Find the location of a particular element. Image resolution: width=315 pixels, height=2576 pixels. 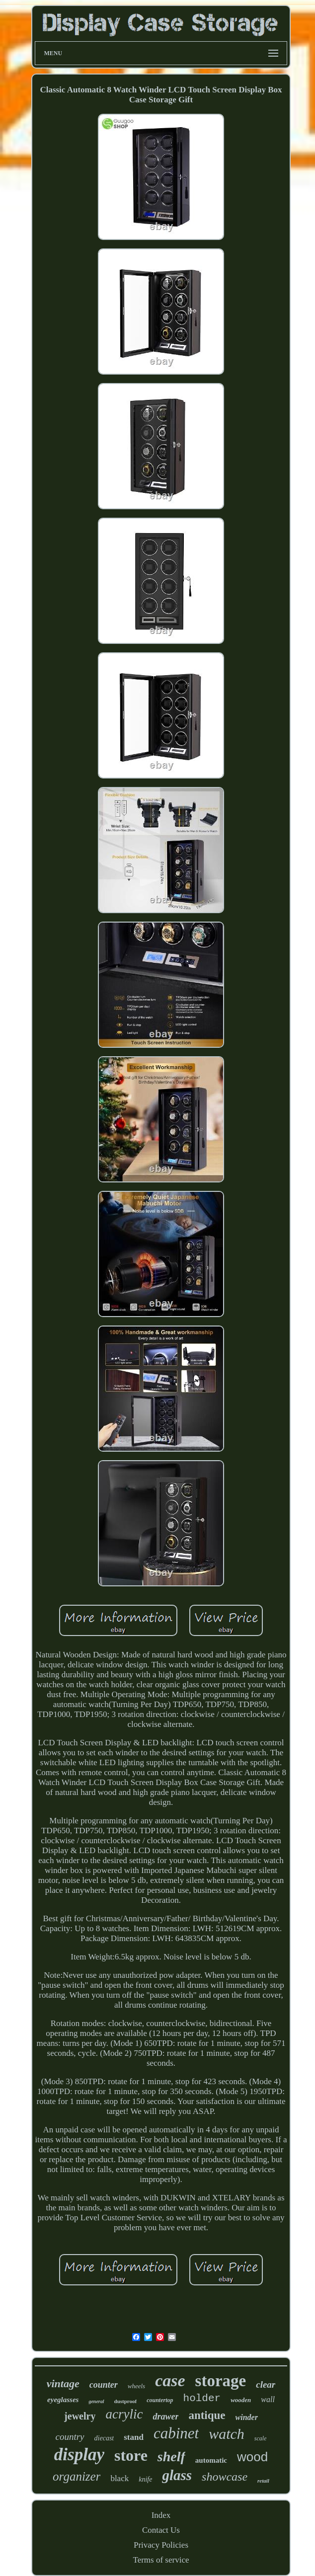

general is located at coordinates (96, 2401).